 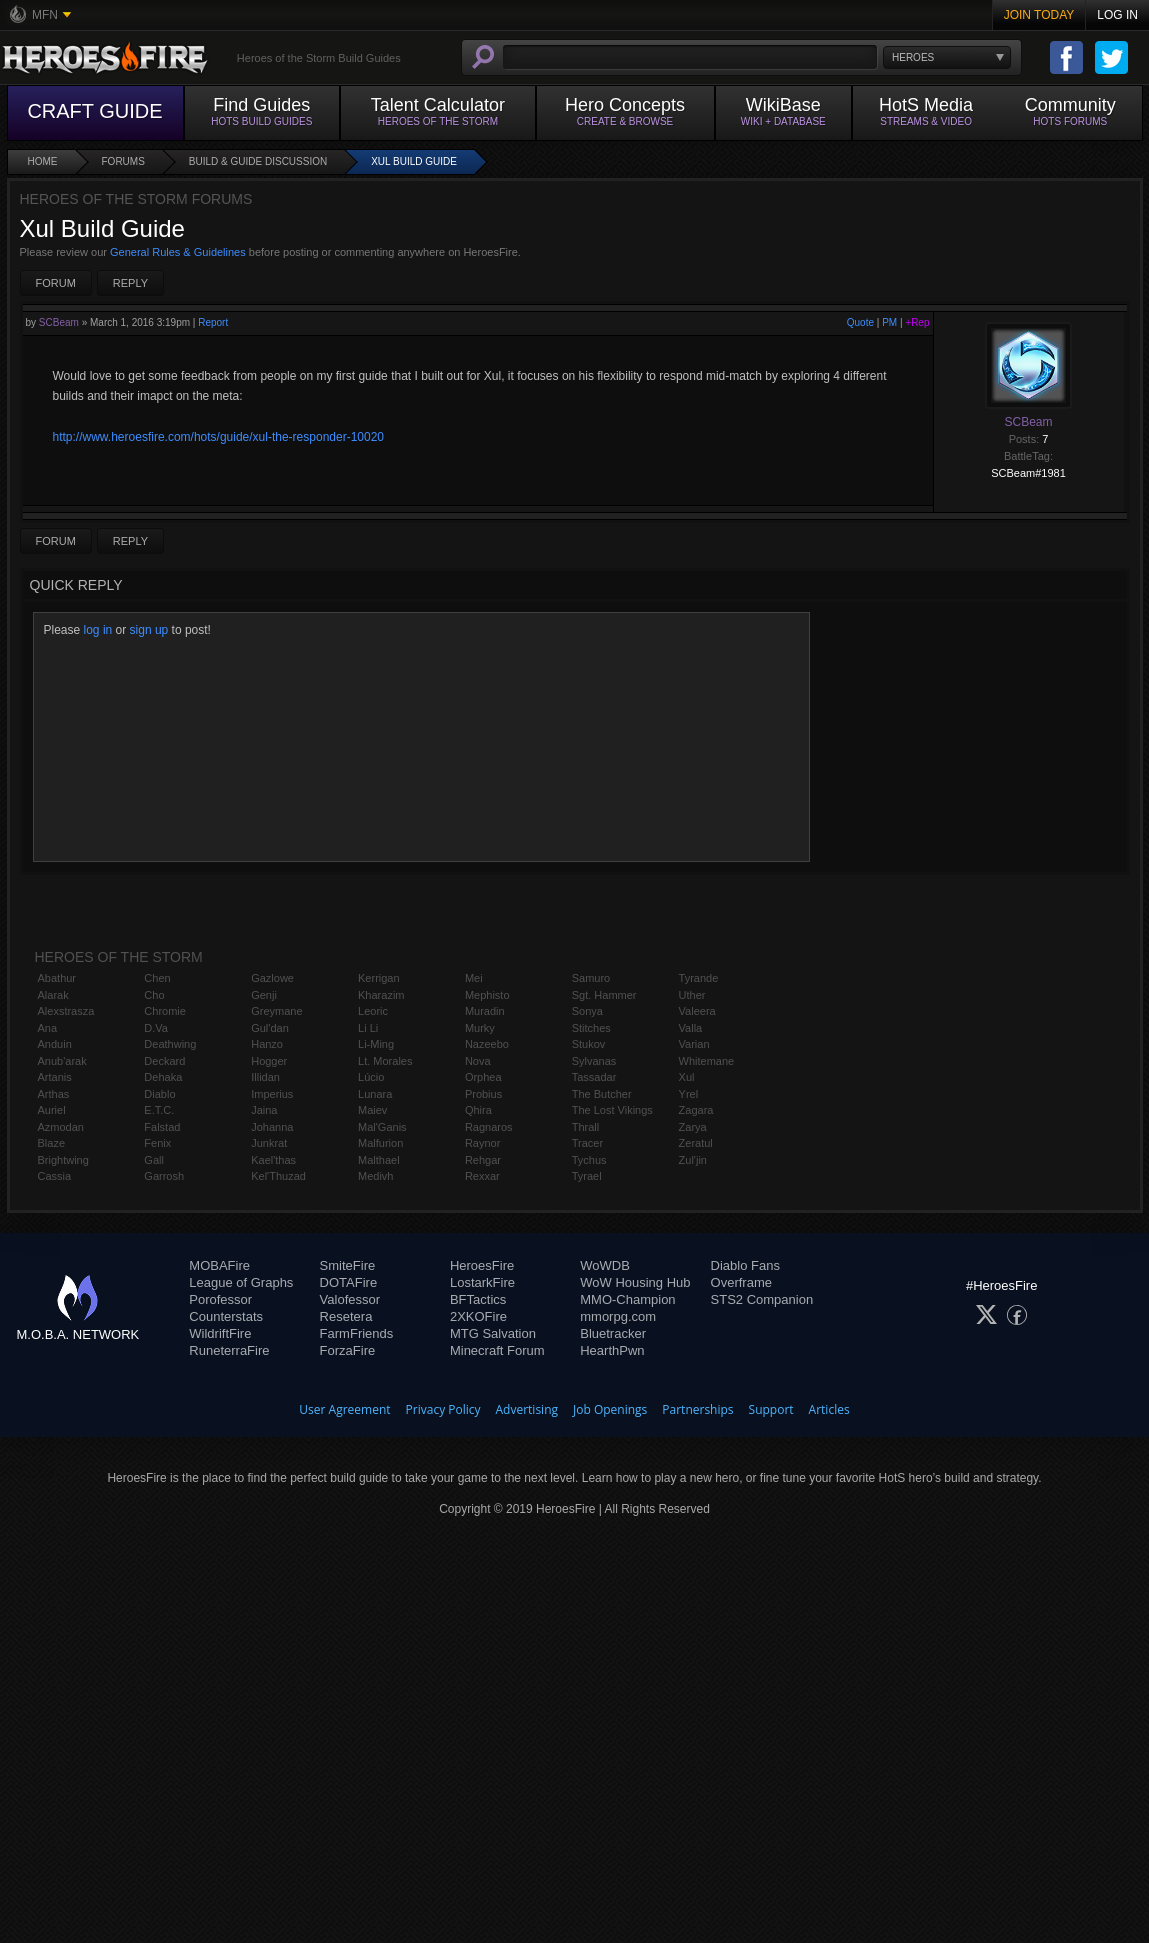 I want to click on Tyrael, so click(x=587, y=1176).